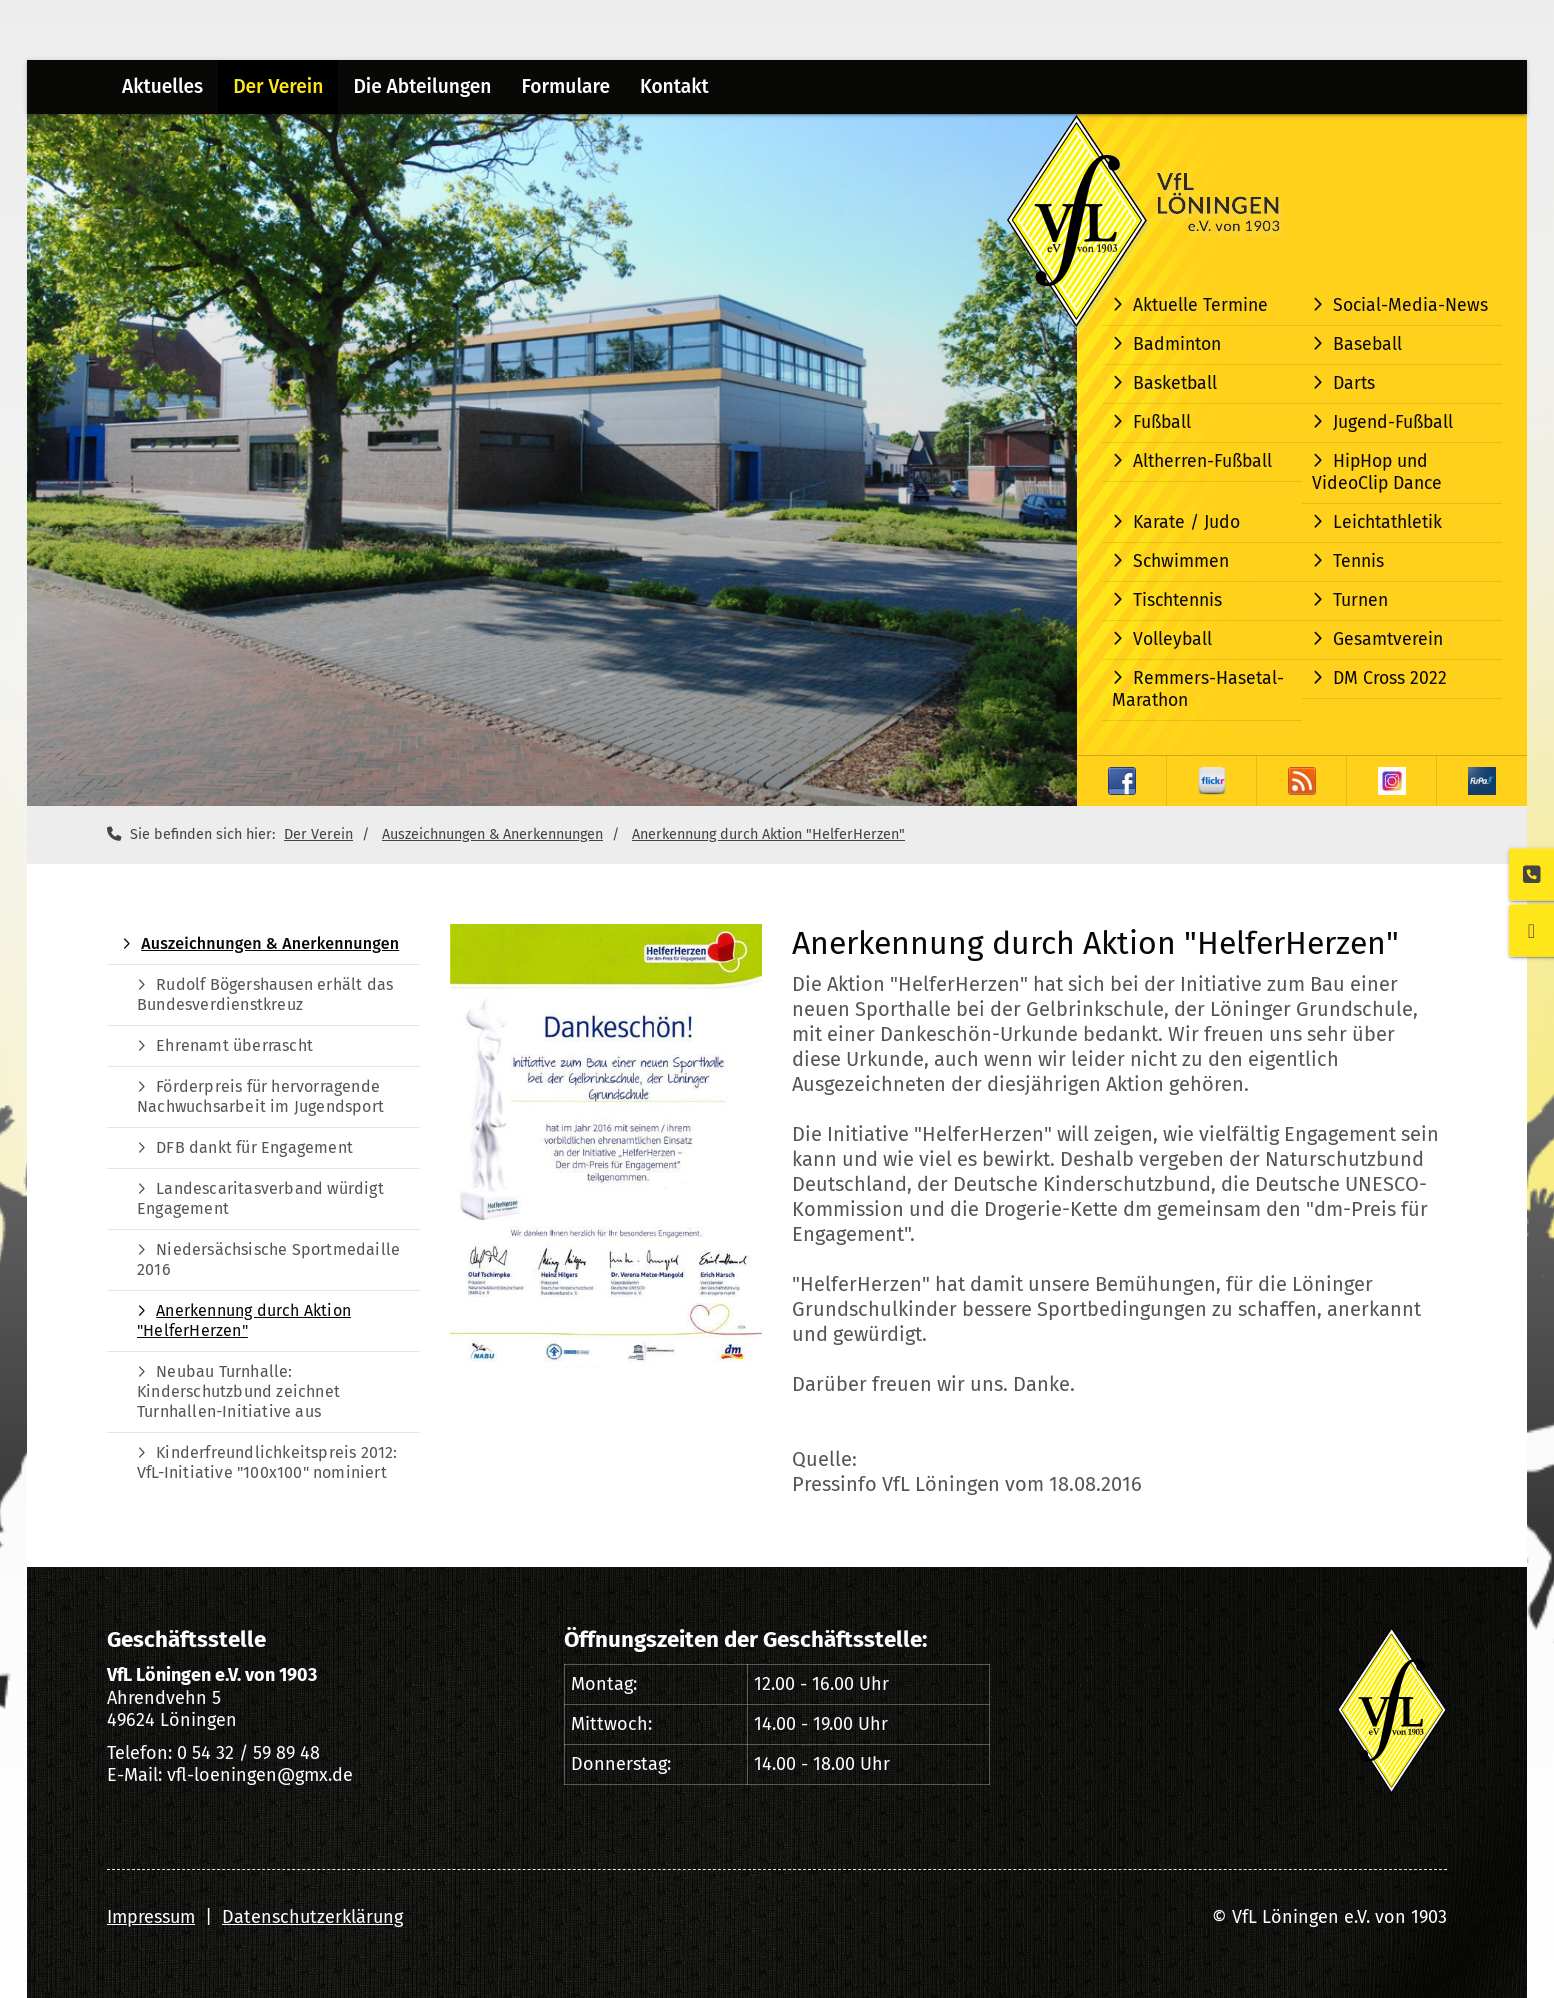  Describe the element at coordinates (1377, 472) in the screenshot. I see `HipHop und VideoClip Dance` at that location.